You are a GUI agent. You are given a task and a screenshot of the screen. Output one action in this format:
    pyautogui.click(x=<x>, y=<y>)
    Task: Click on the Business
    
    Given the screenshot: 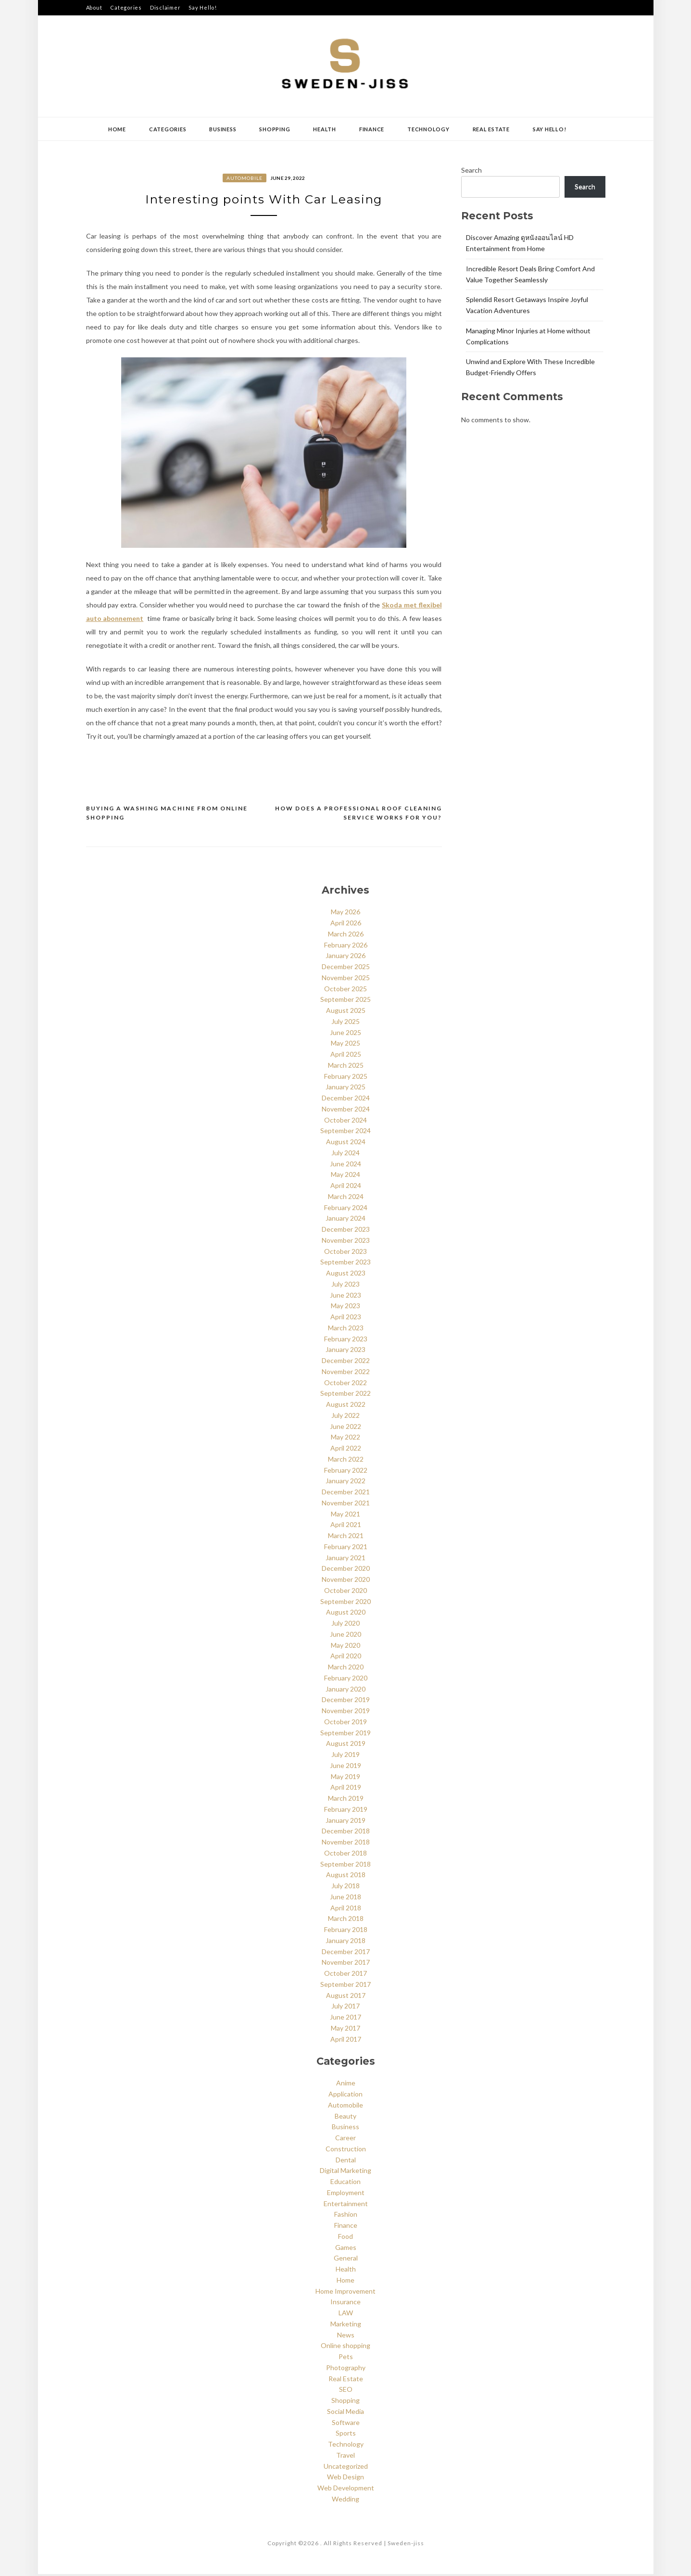 What is the action you would take?
    pyautogui.click(x=222, y=129)
    